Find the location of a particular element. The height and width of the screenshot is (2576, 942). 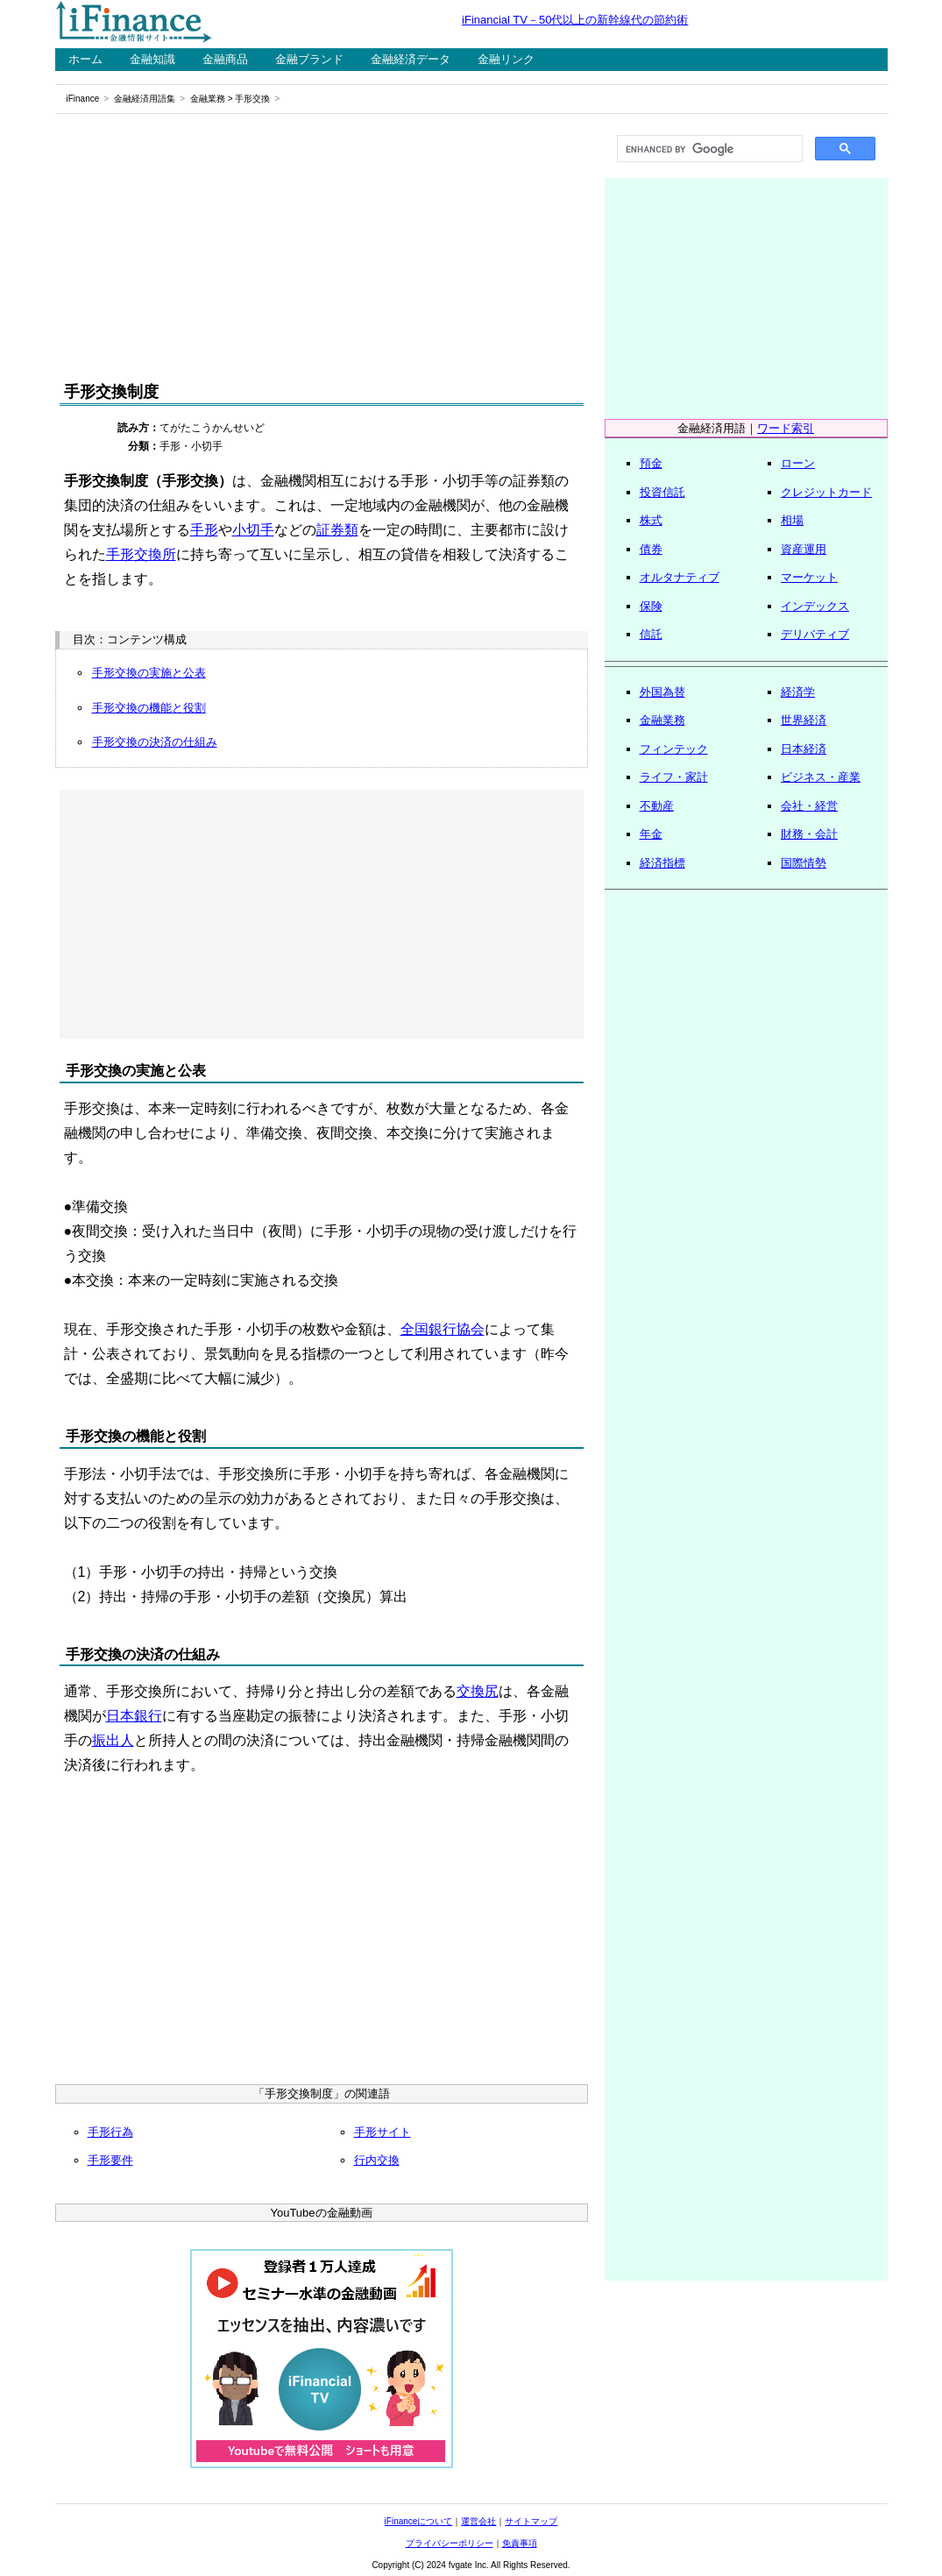

サイトマップ is located at coordinates (531, 2521).